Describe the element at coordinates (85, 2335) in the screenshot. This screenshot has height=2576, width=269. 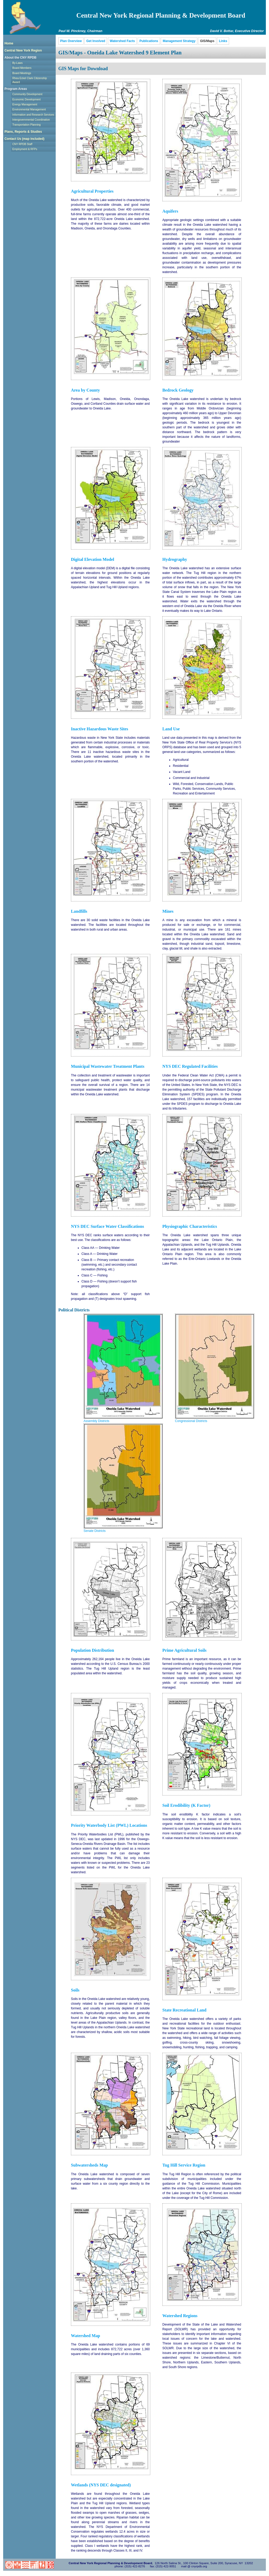
I see `Watershed Map` at that location.